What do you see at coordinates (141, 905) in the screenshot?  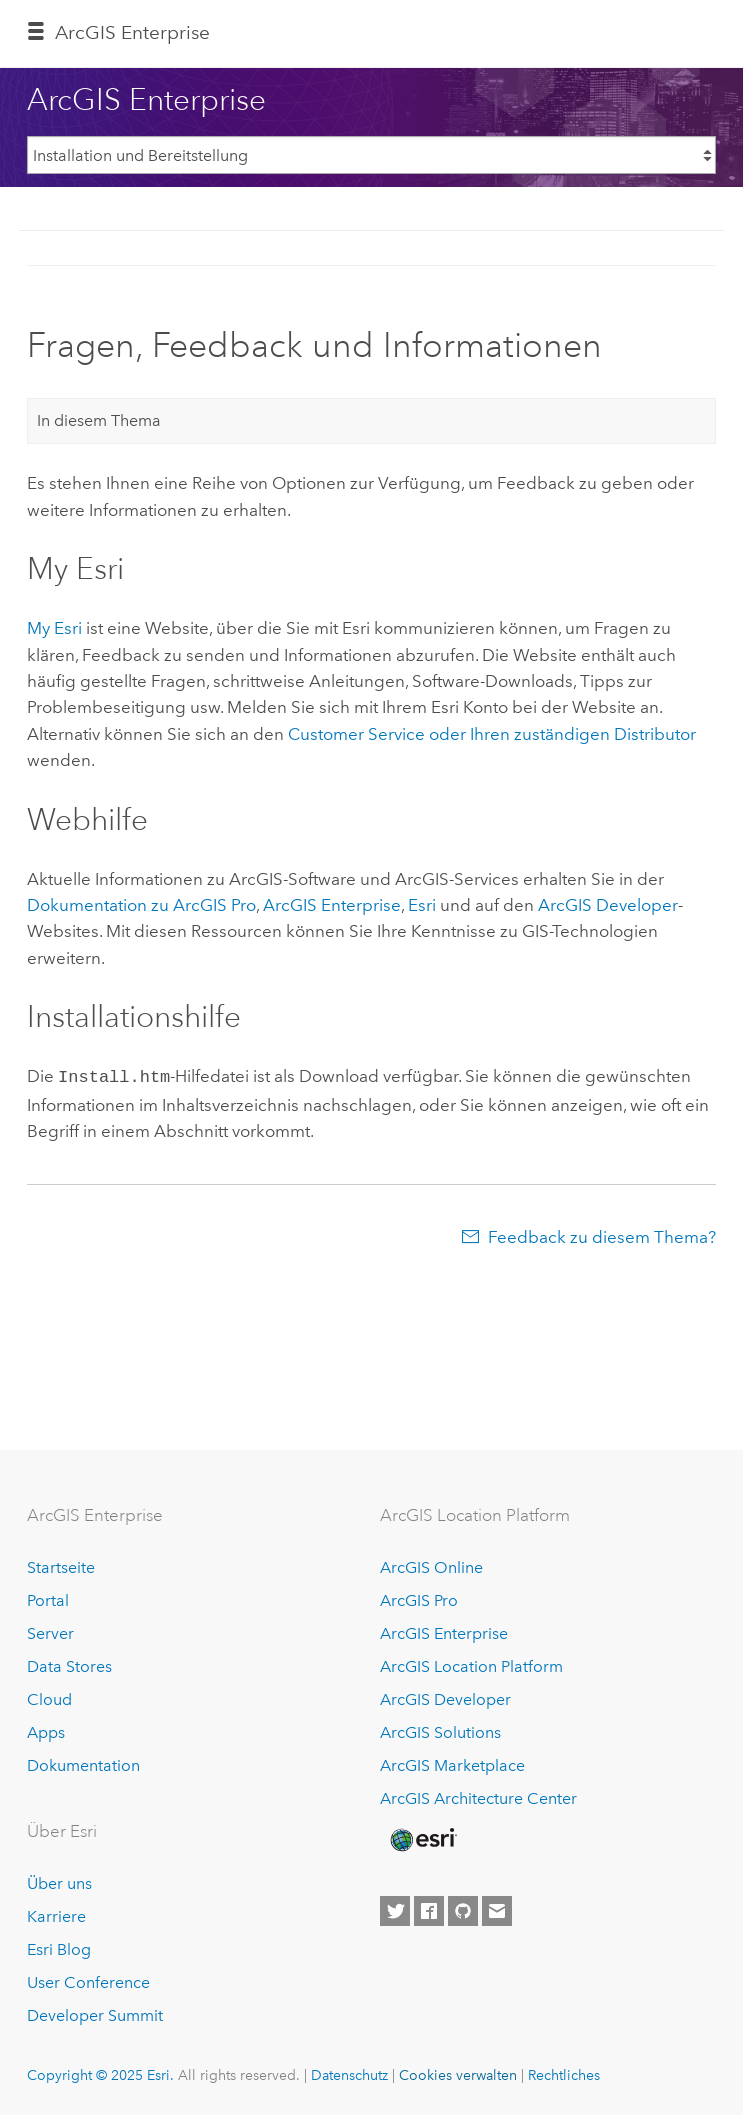 I see `Dokumentation zu` at bounding box center [141, 905].